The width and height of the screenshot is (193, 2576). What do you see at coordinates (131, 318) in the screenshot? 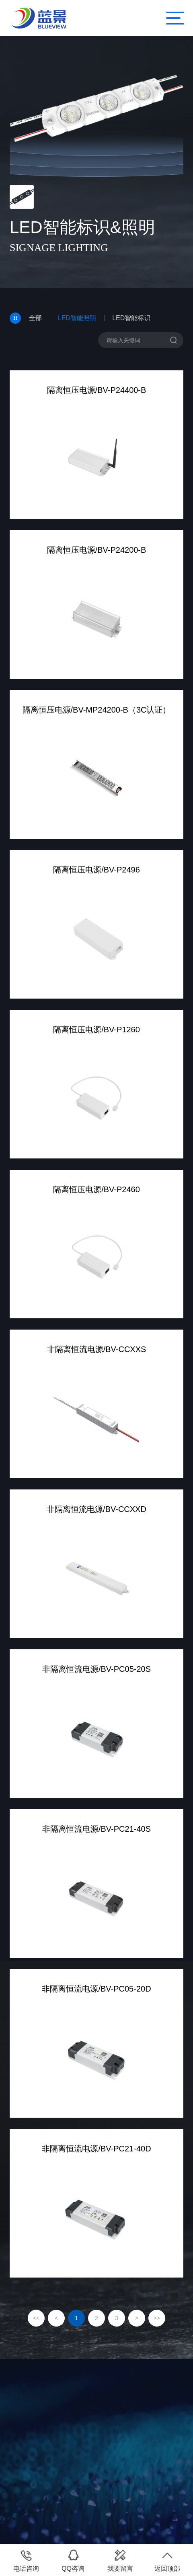
I see `LED智能标识` at bounding box center [131, 318].